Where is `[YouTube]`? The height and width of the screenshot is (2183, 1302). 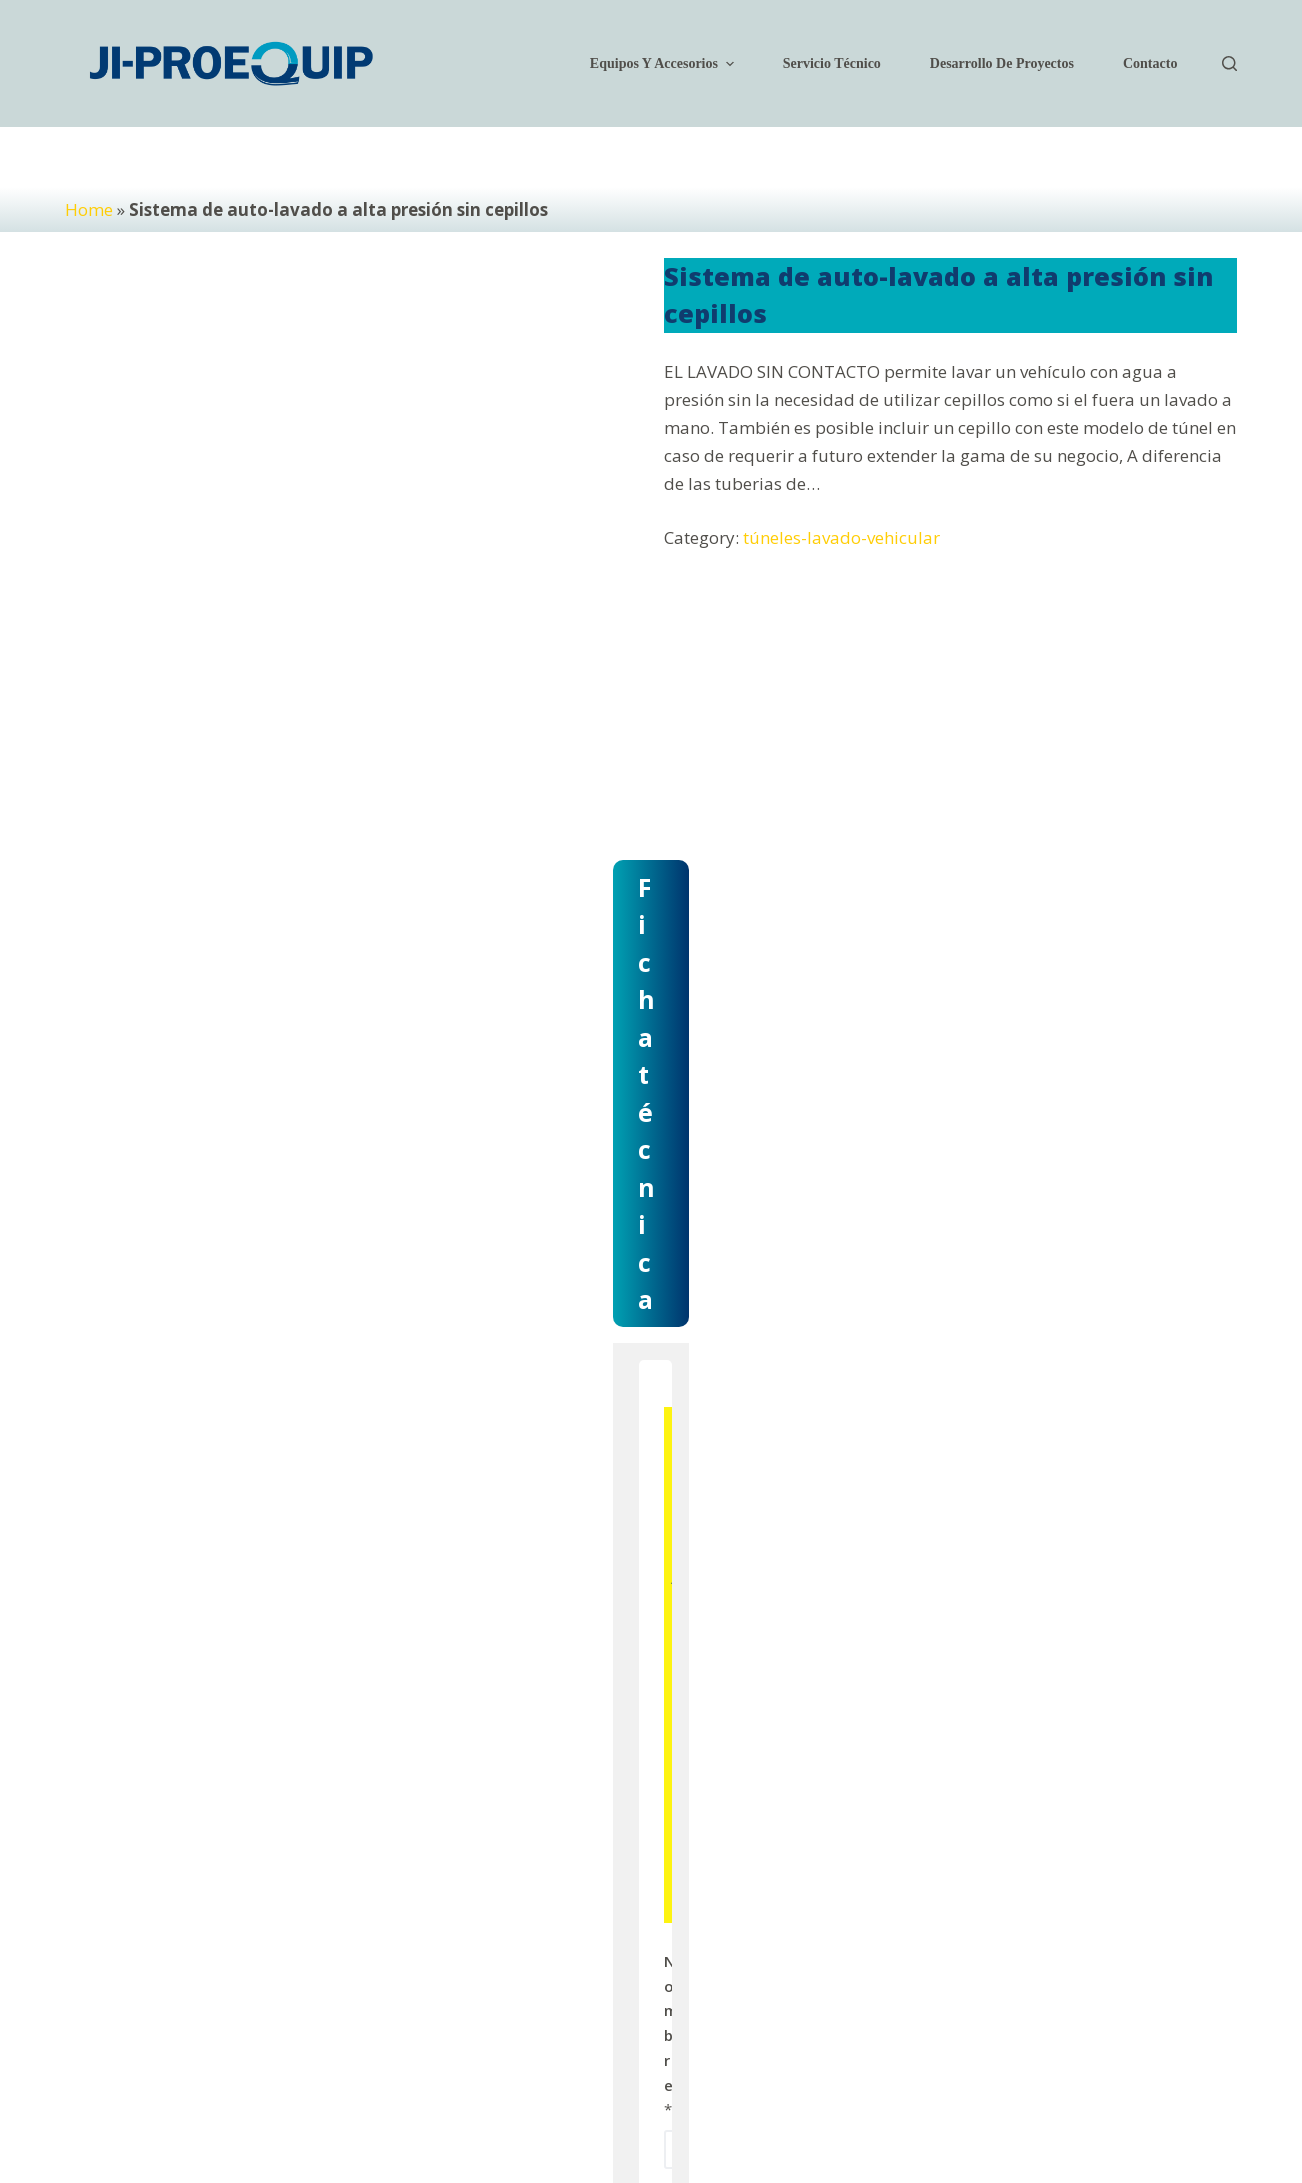
[YouTube] is located at coordinates (1088, 2094).